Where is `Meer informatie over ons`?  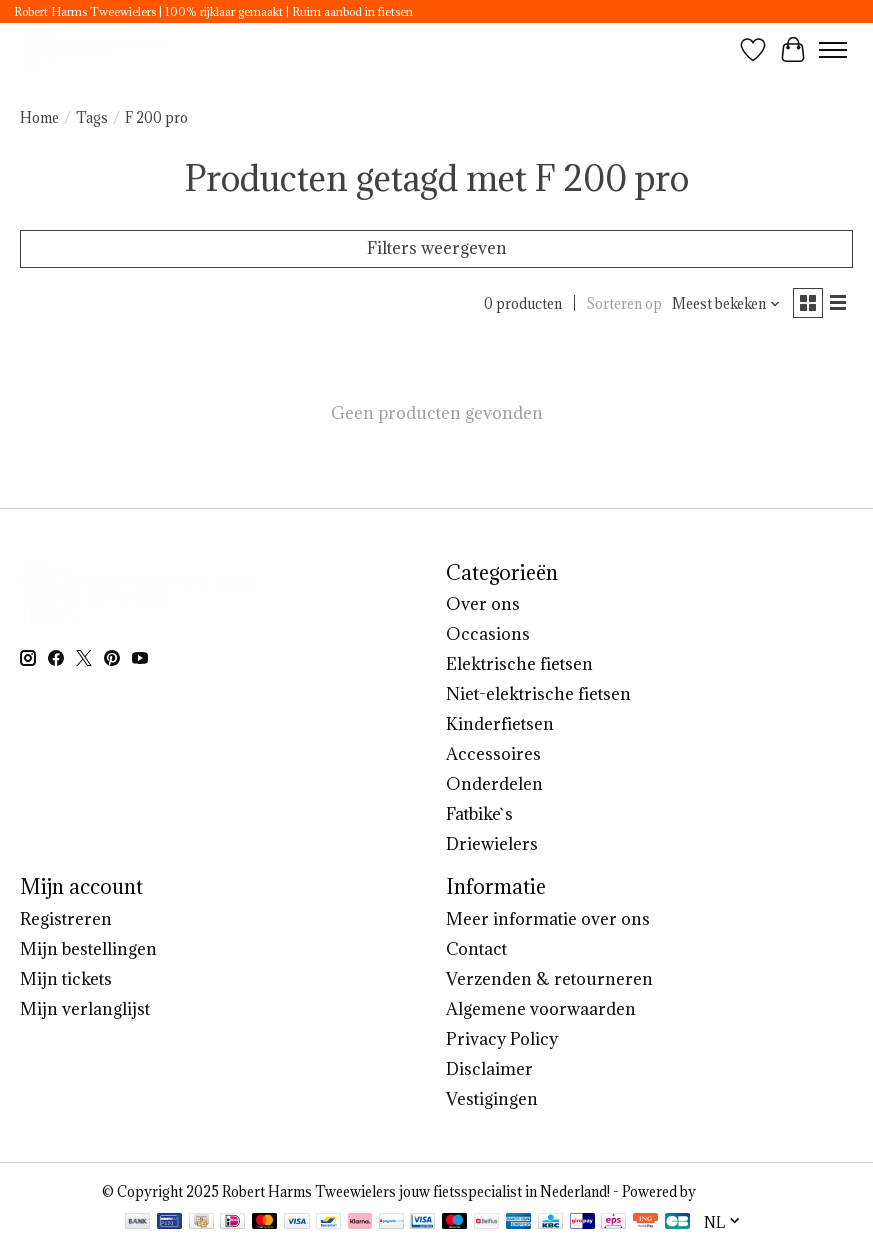 Meer informatie over ons is located at coordinates (548, 919).